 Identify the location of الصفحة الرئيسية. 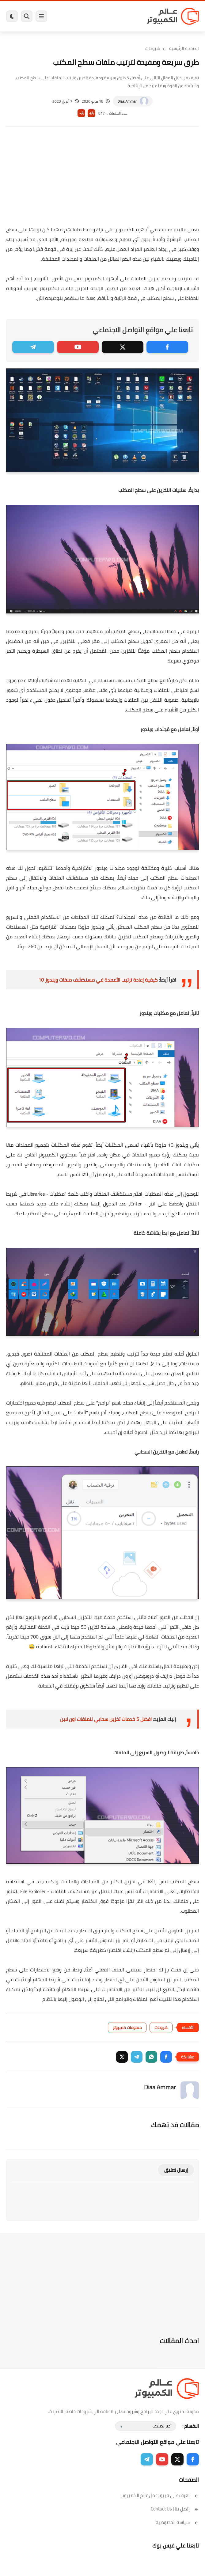
(184, 48).